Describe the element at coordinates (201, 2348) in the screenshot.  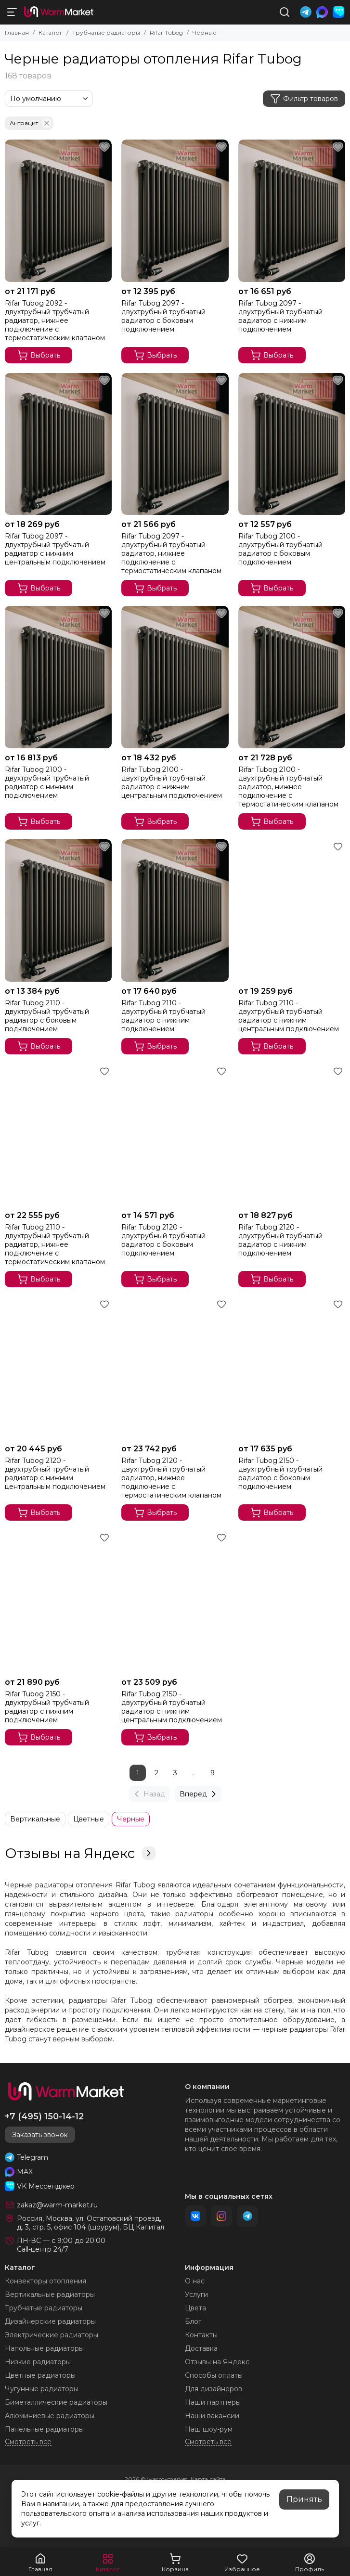
I see `Доставка` at that location.